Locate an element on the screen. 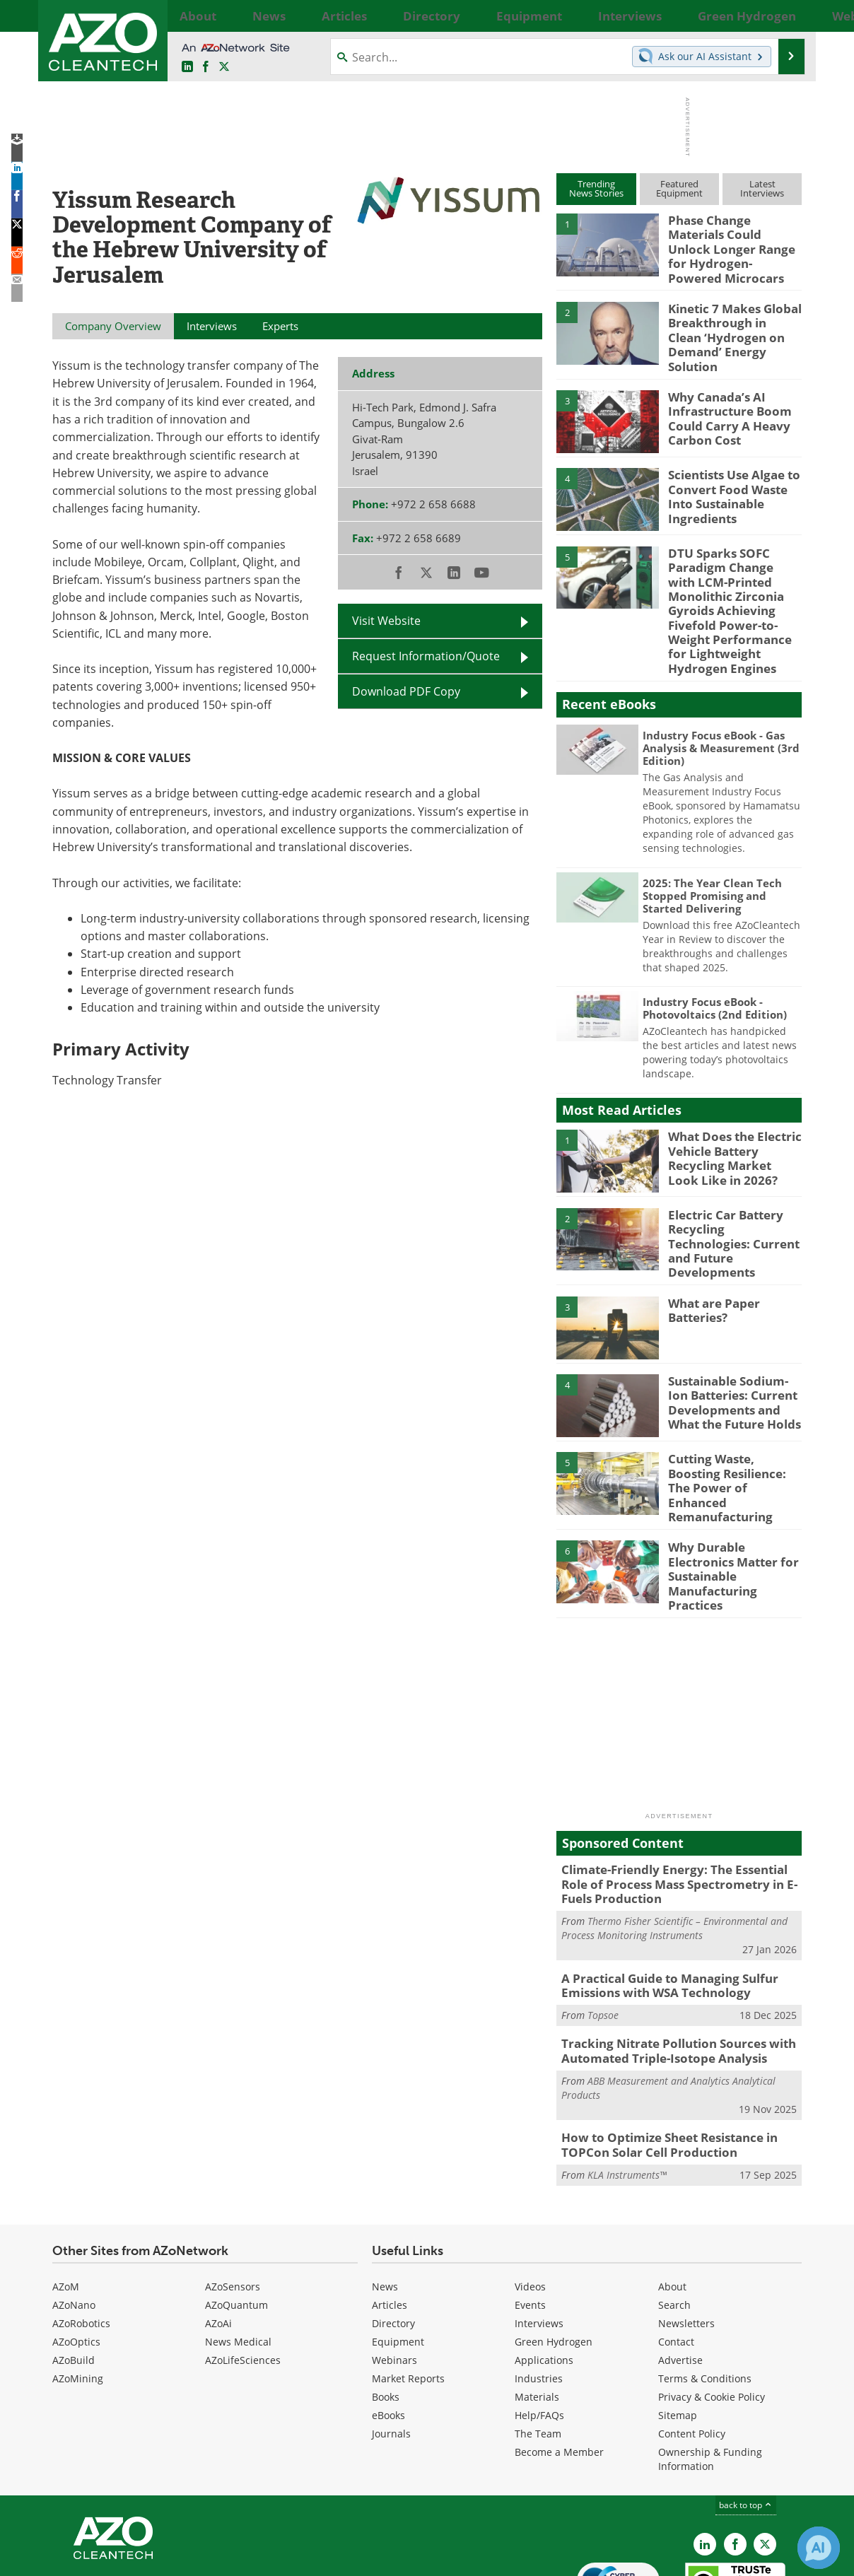 The height and width of the screenshot is (2576, 854). Interviews is located at coordinates (539, 2240).